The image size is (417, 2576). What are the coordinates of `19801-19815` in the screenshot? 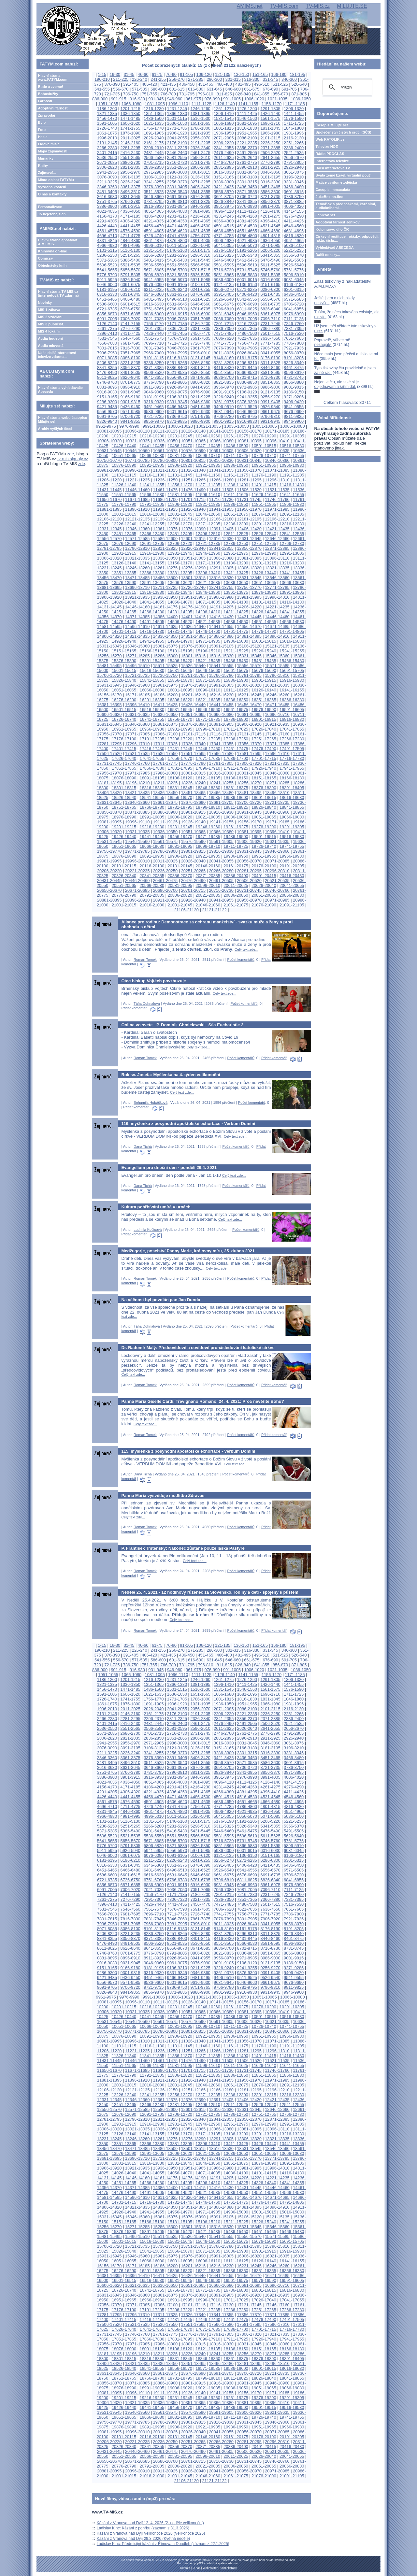 It's located at (193, 851).